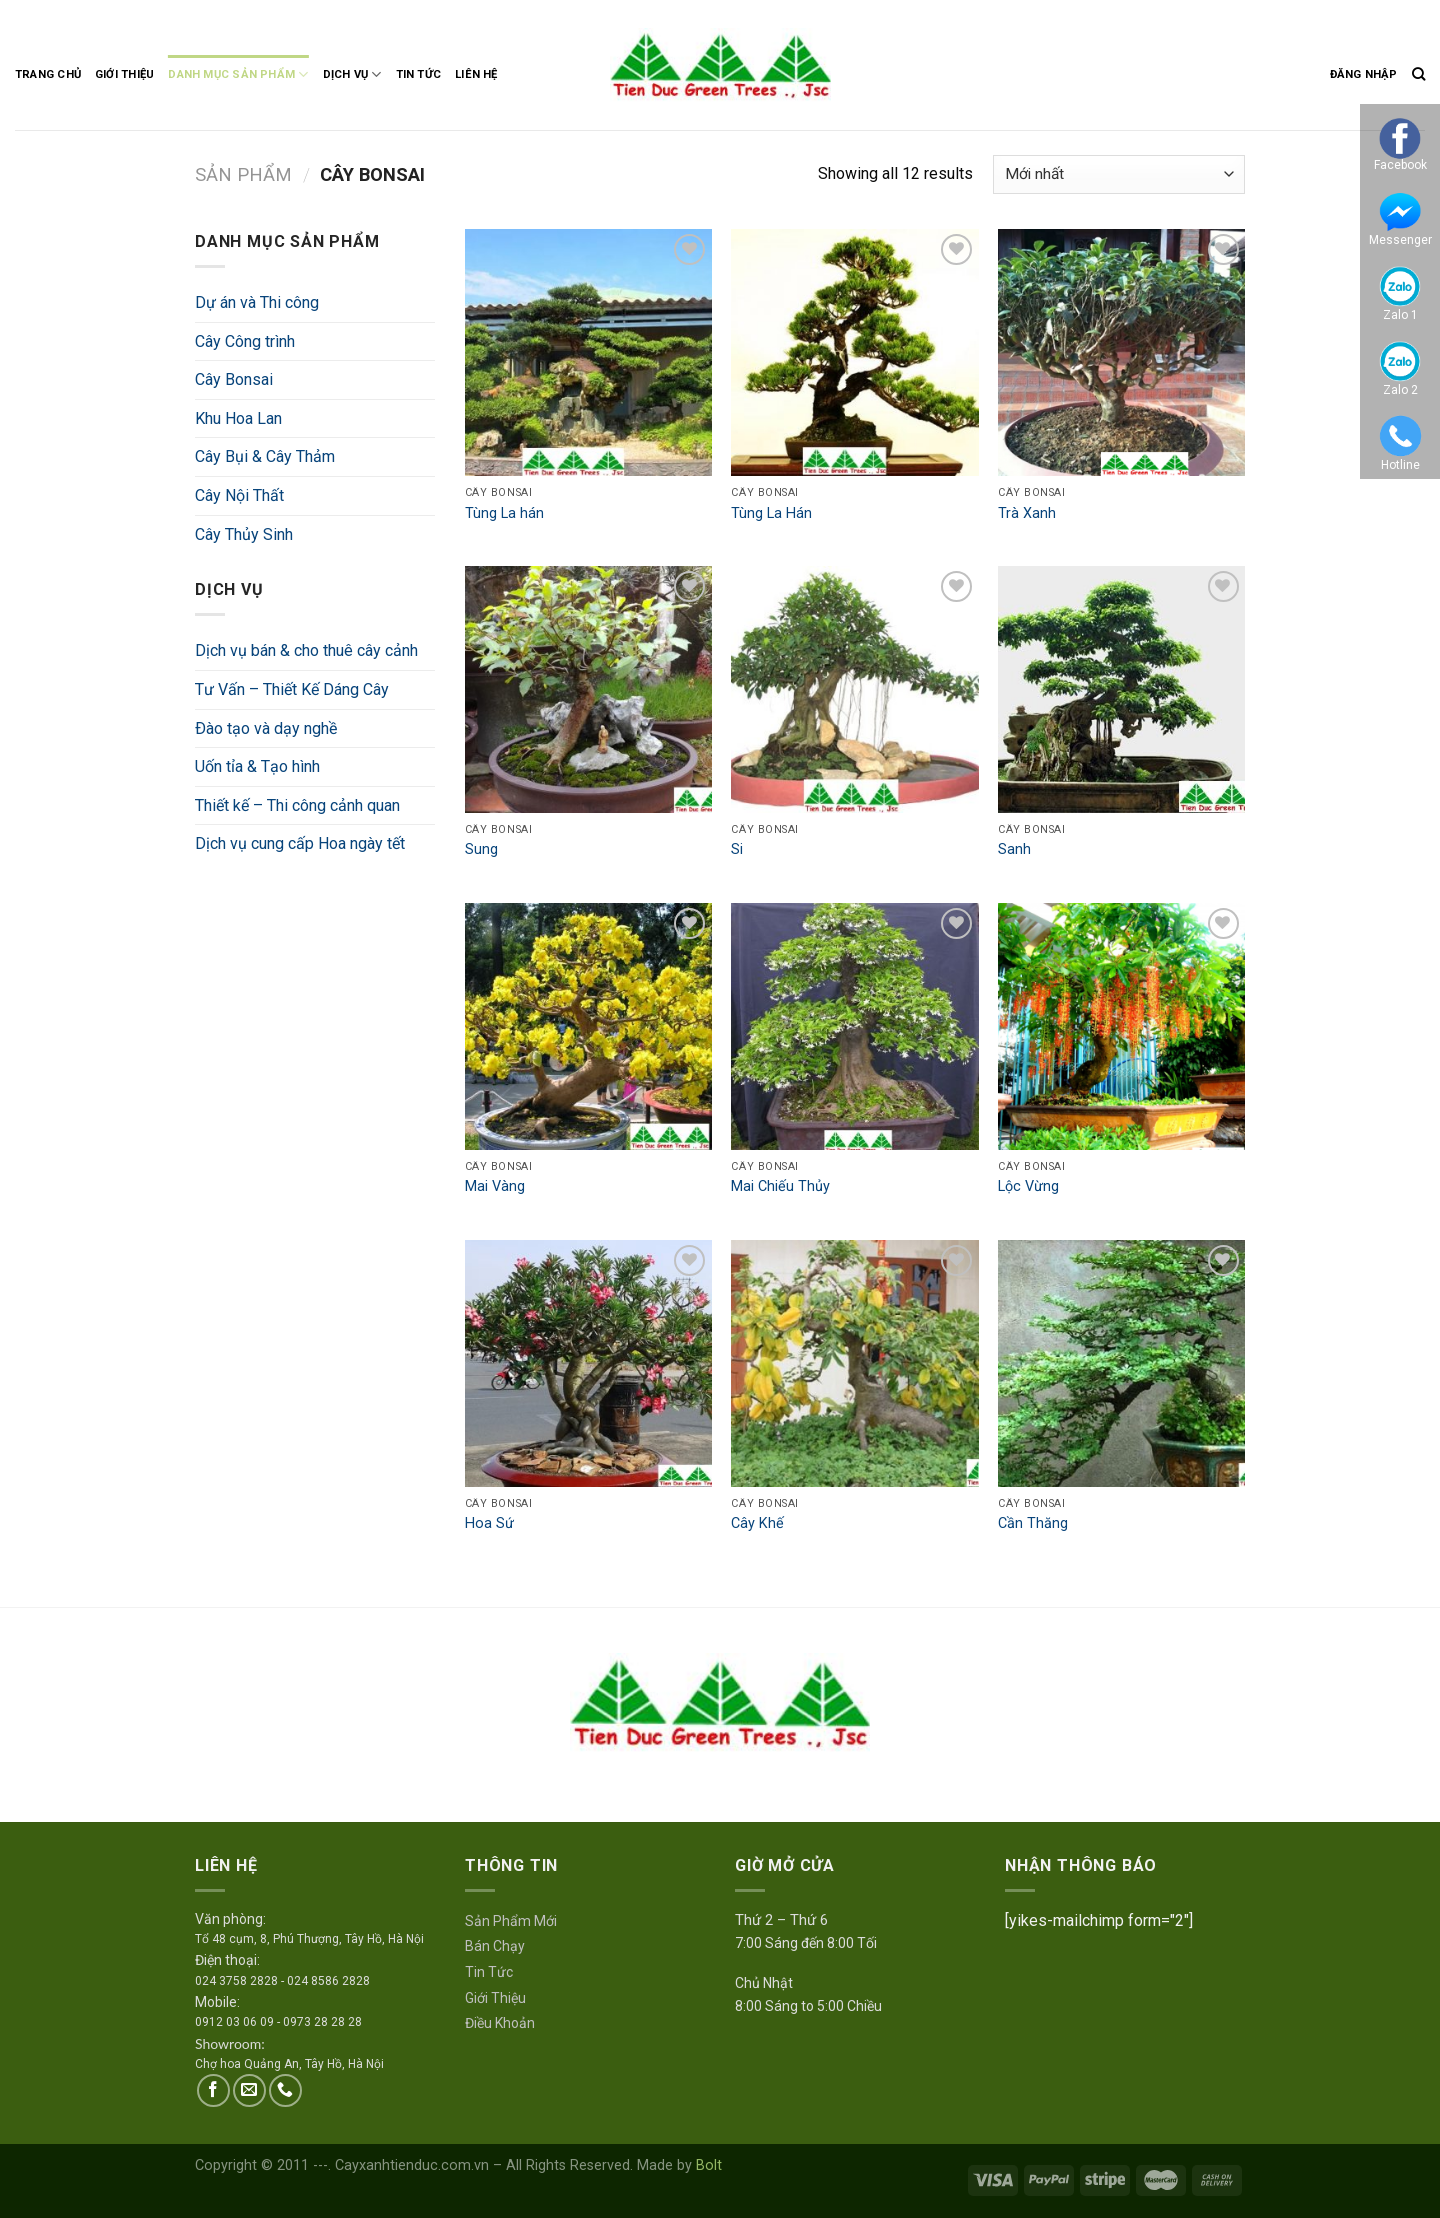 The width and height of the screenshot is (1440, 2218). I want to click on Dịch vụ bán & cho thuê cây cảnh, so click(306, 650).